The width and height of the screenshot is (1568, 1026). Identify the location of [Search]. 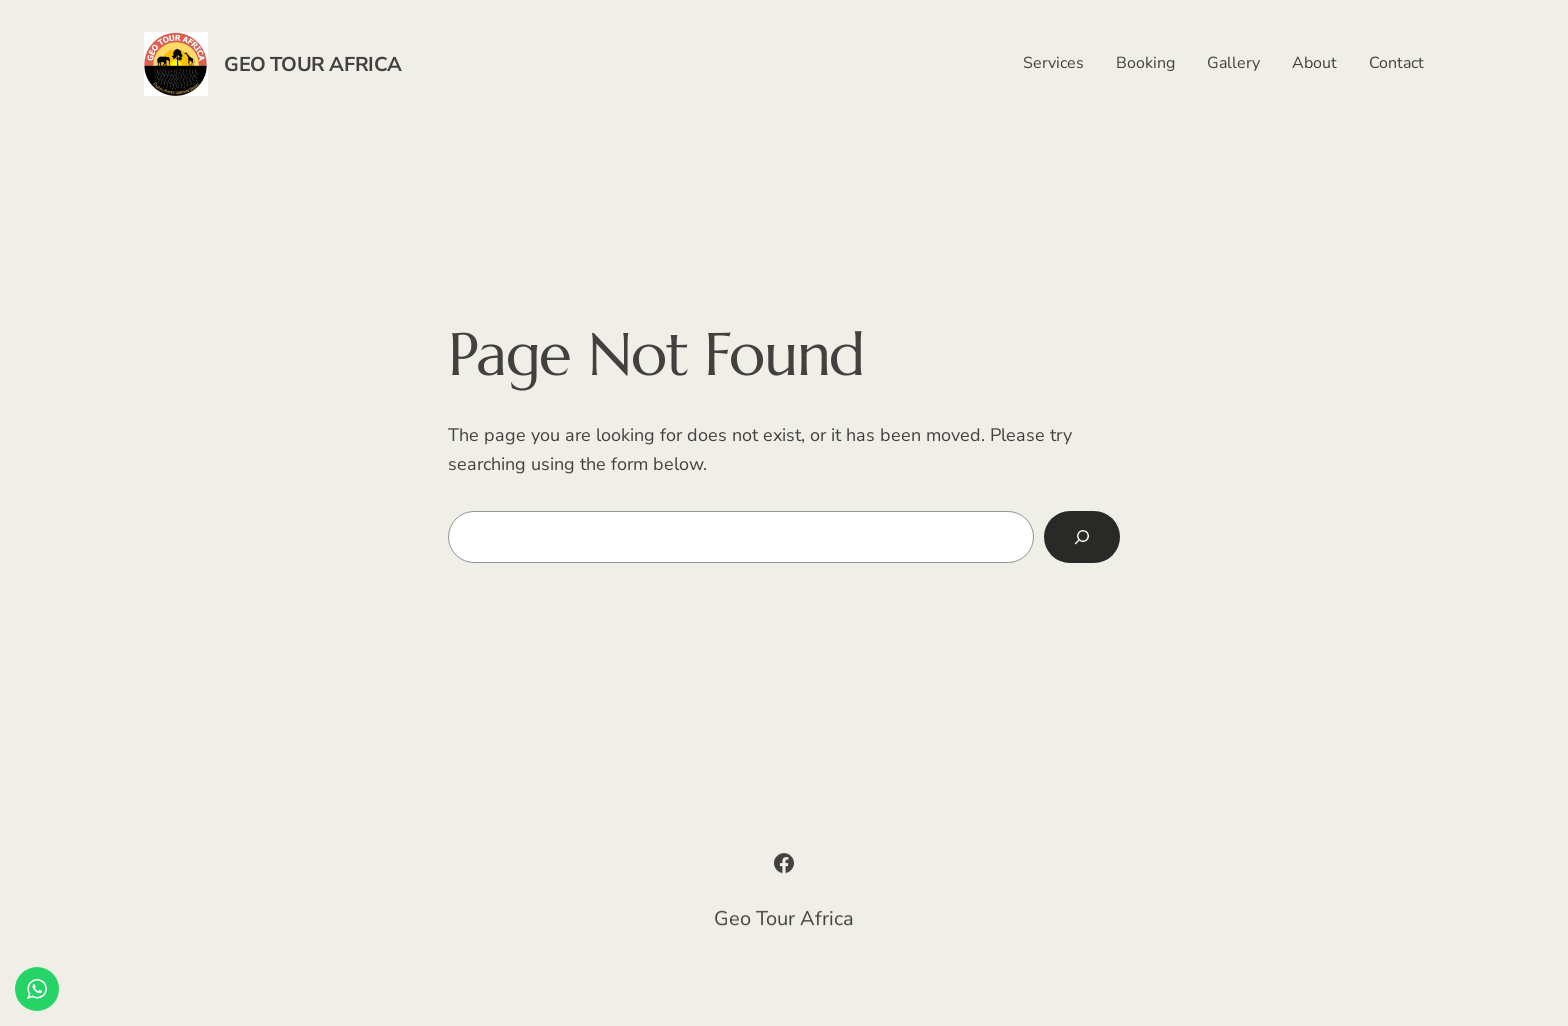
(1082, 537).